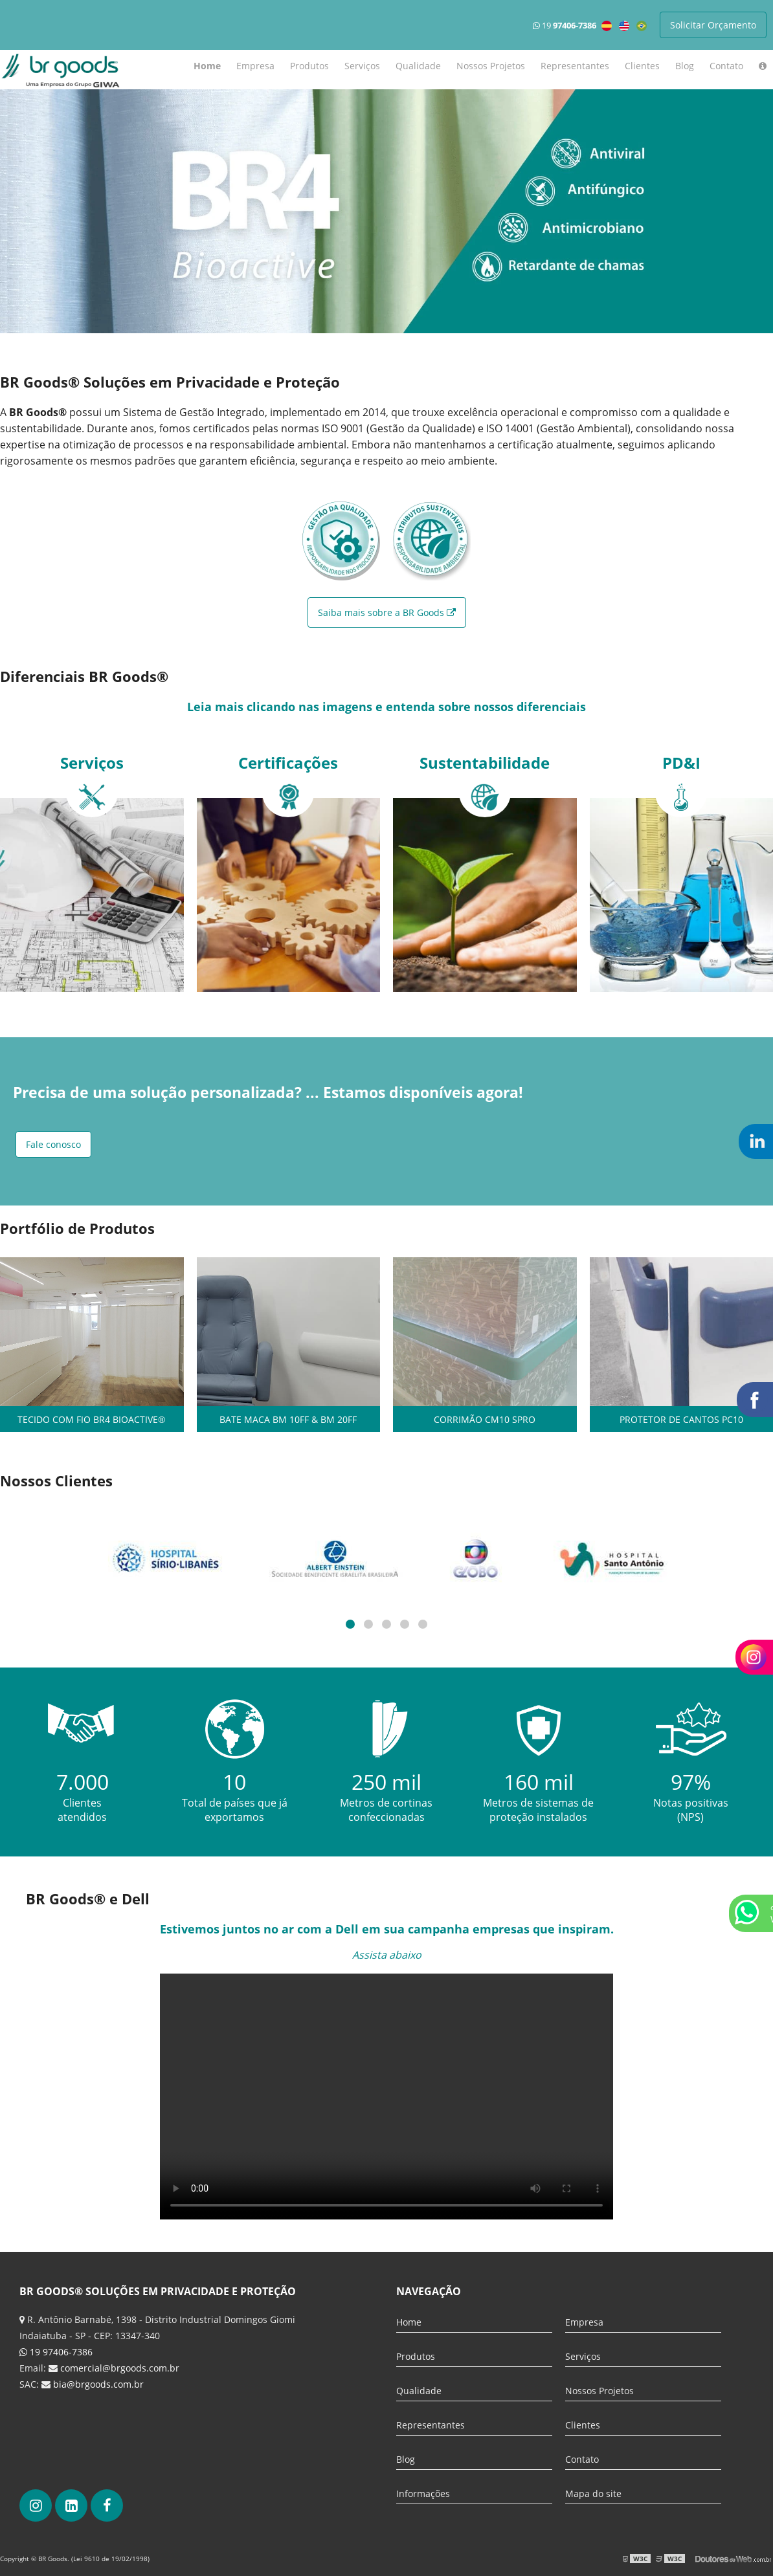 The height and width of the screenshot is (2576, 773). I want to click on Home, so click(207, 66).